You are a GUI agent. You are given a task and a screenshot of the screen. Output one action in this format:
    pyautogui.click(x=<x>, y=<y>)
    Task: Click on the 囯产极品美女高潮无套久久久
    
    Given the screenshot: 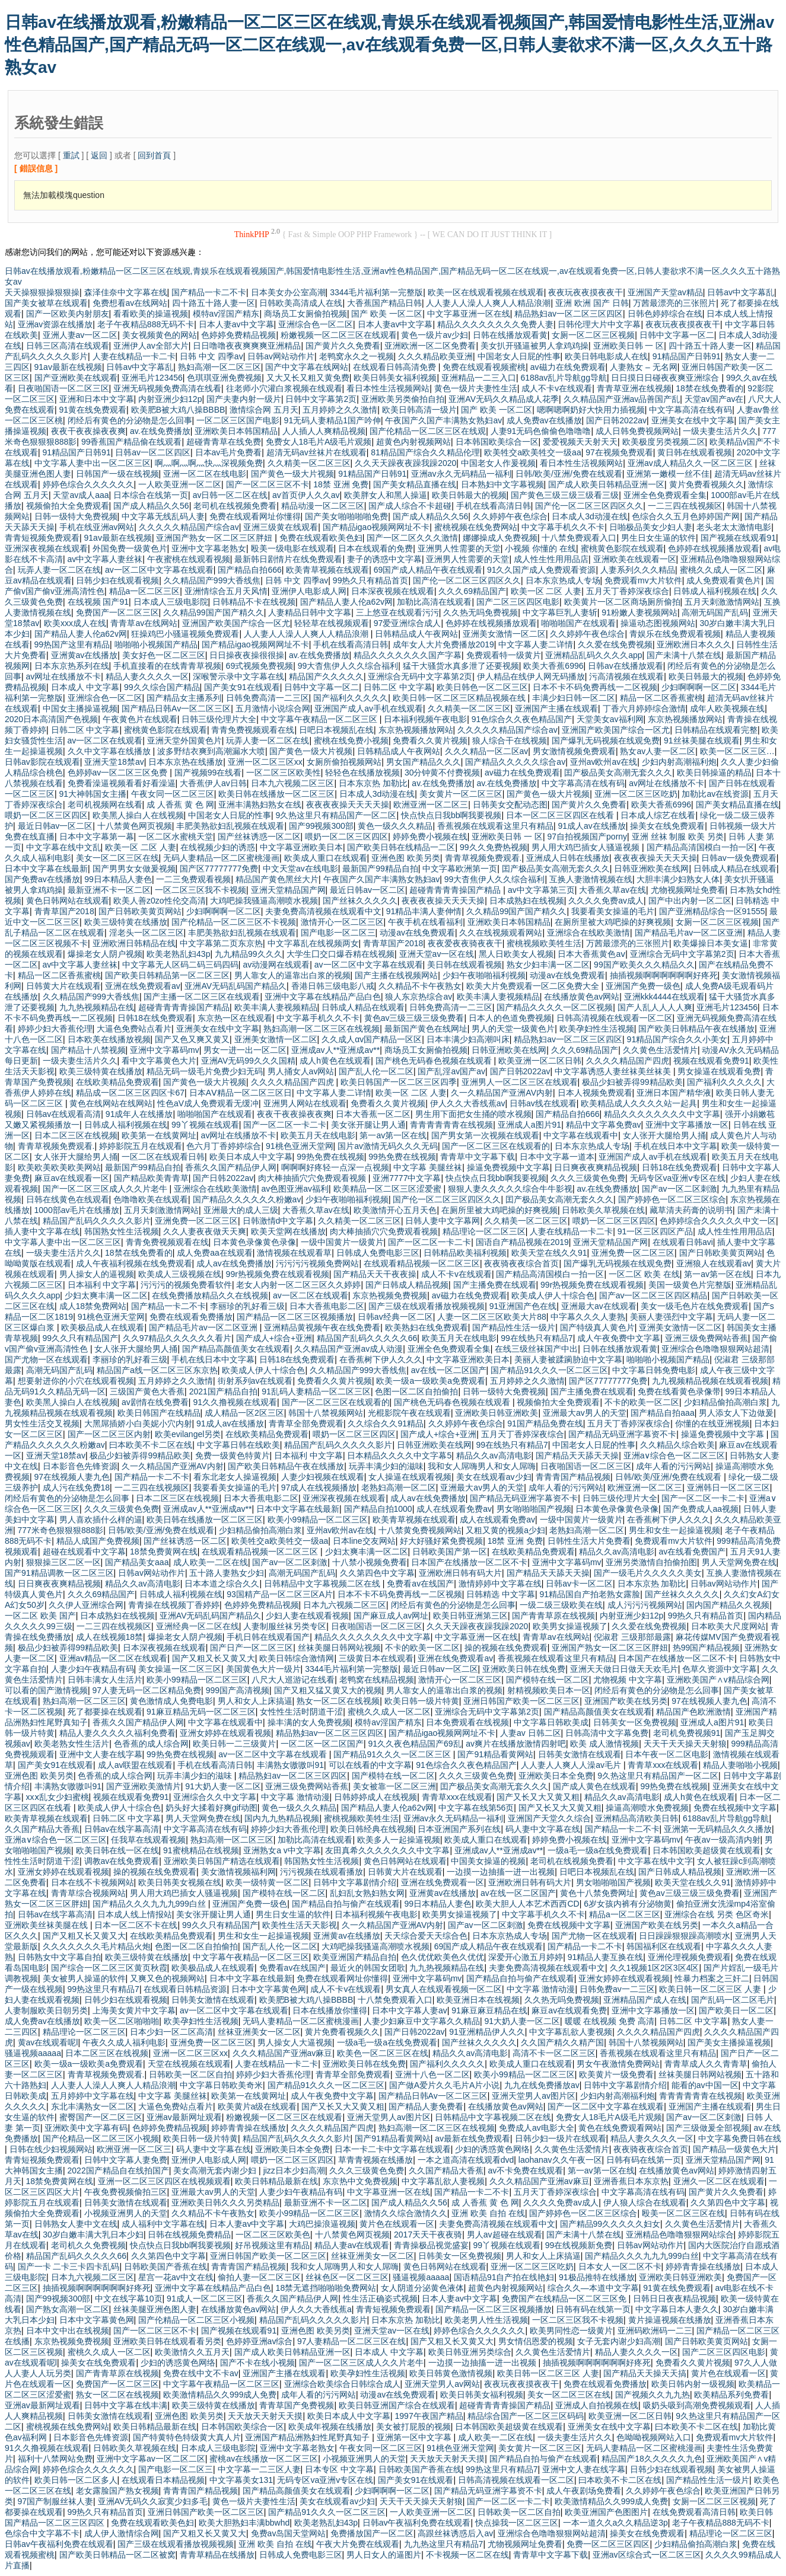 What is the action you would take?
    pyautogui.click(x=618, y=772)
    